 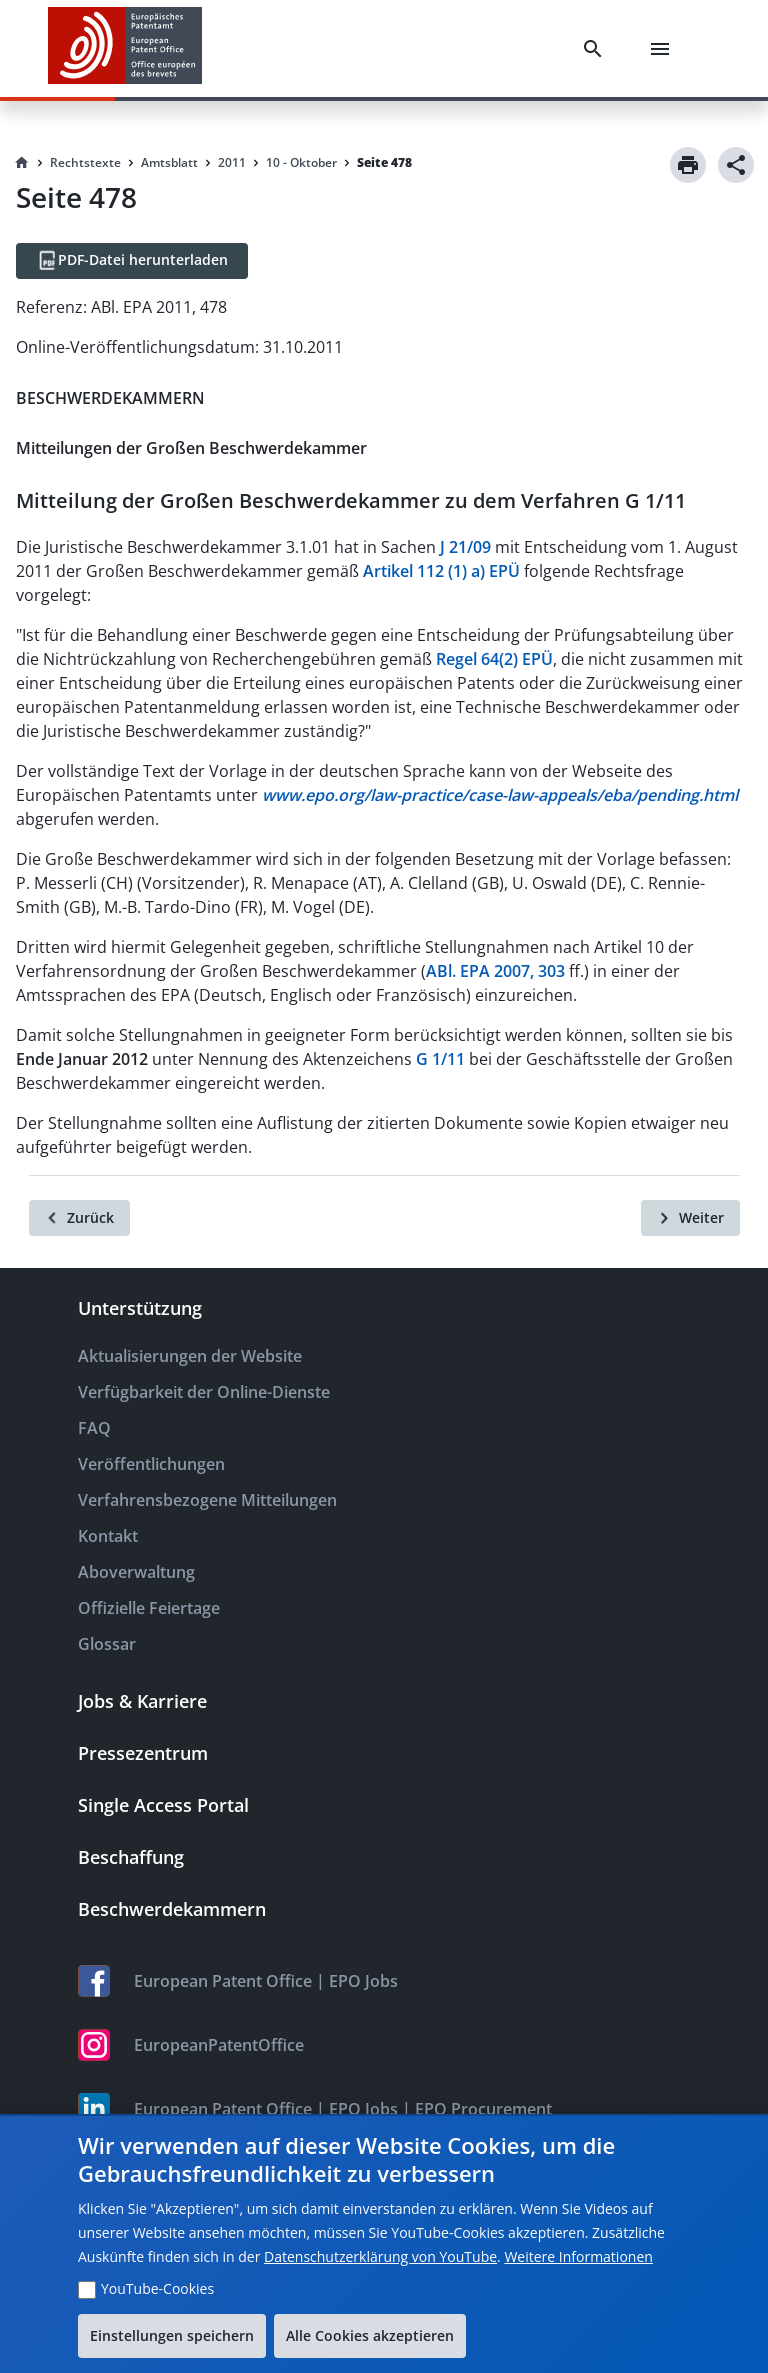 What do you see at coordinates (688, 165) in the screenshot?
I see `[Print]` at bounding box center [688, 165].